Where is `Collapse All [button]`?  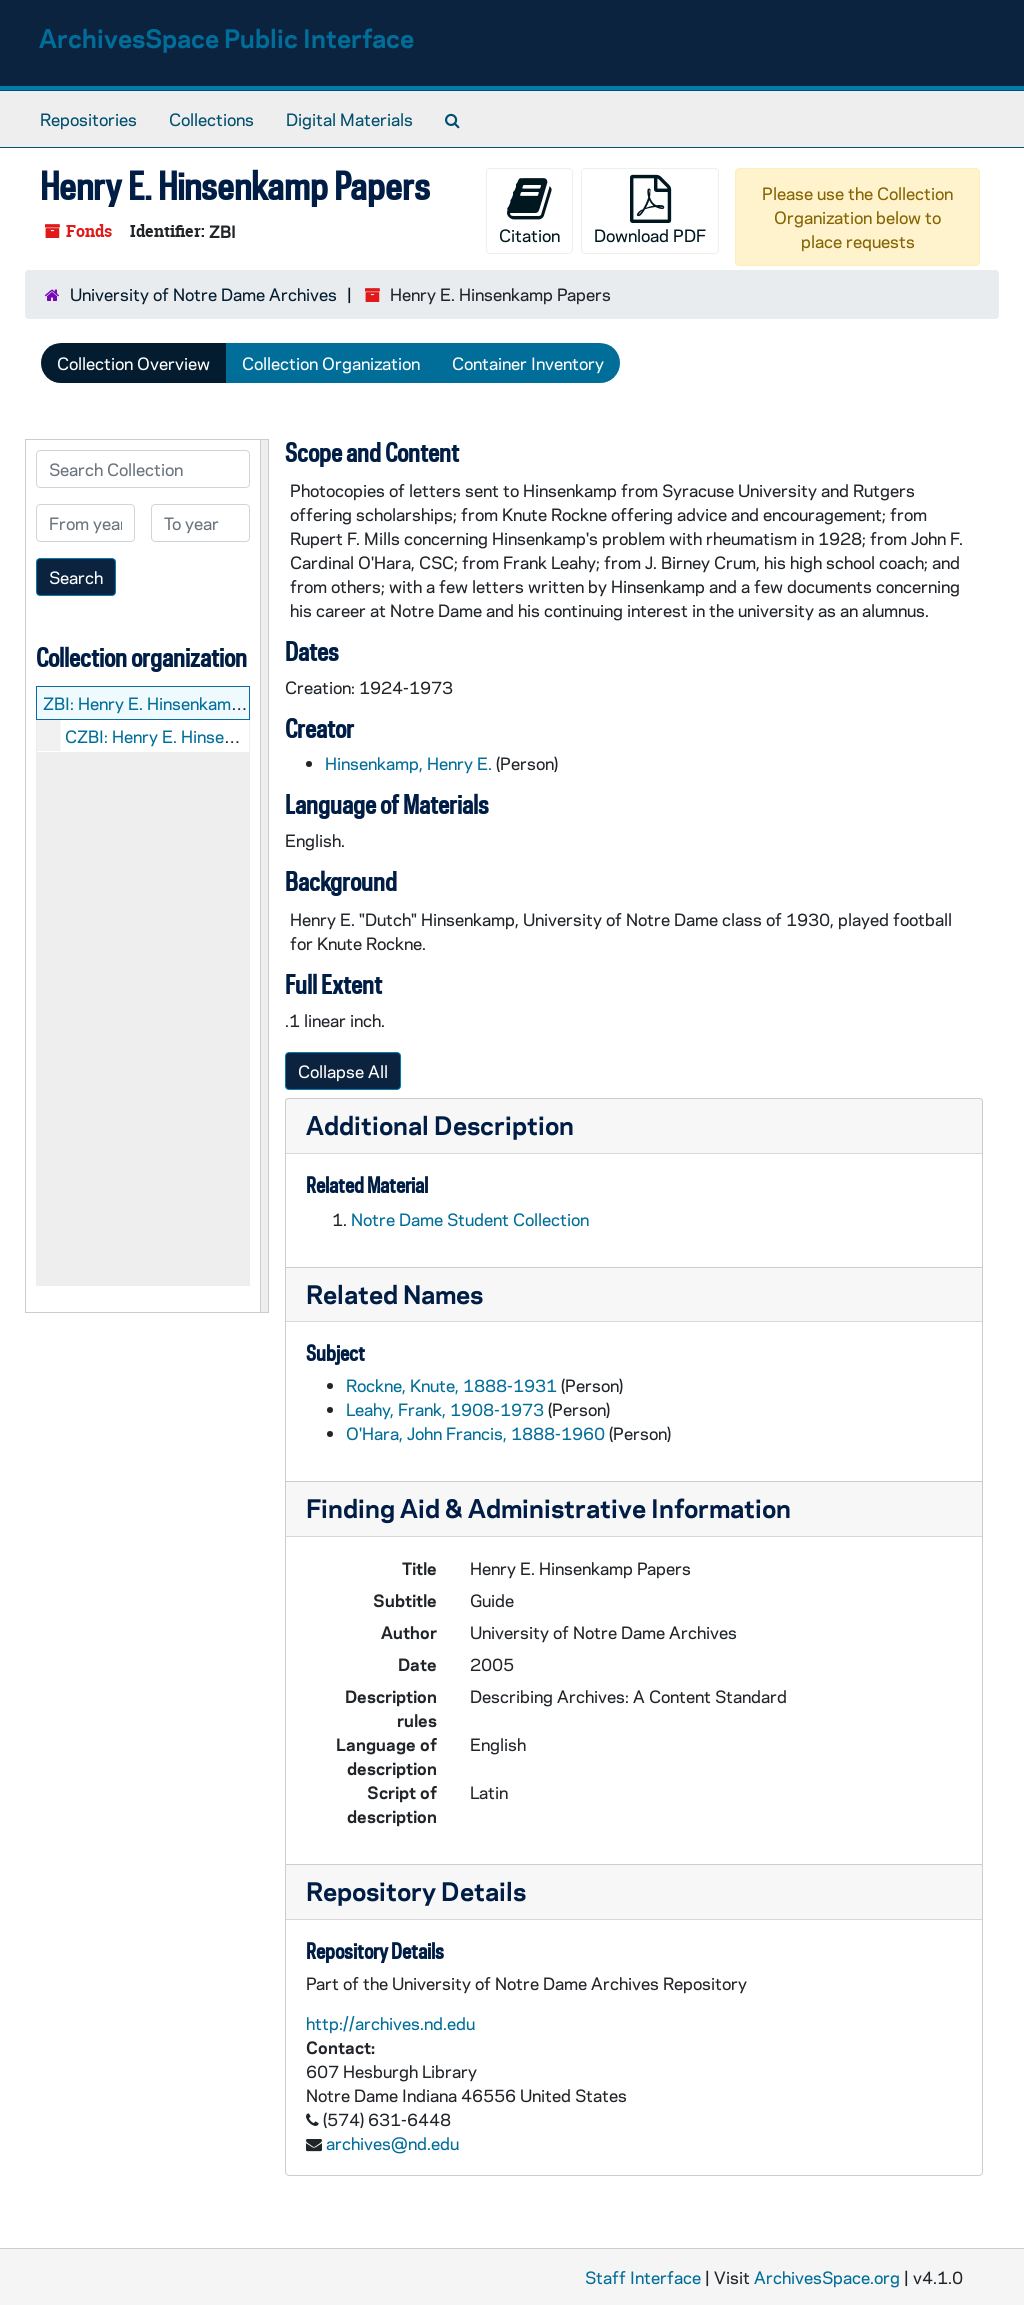 Collapse All [button] is located at coordinates (343, 1071).